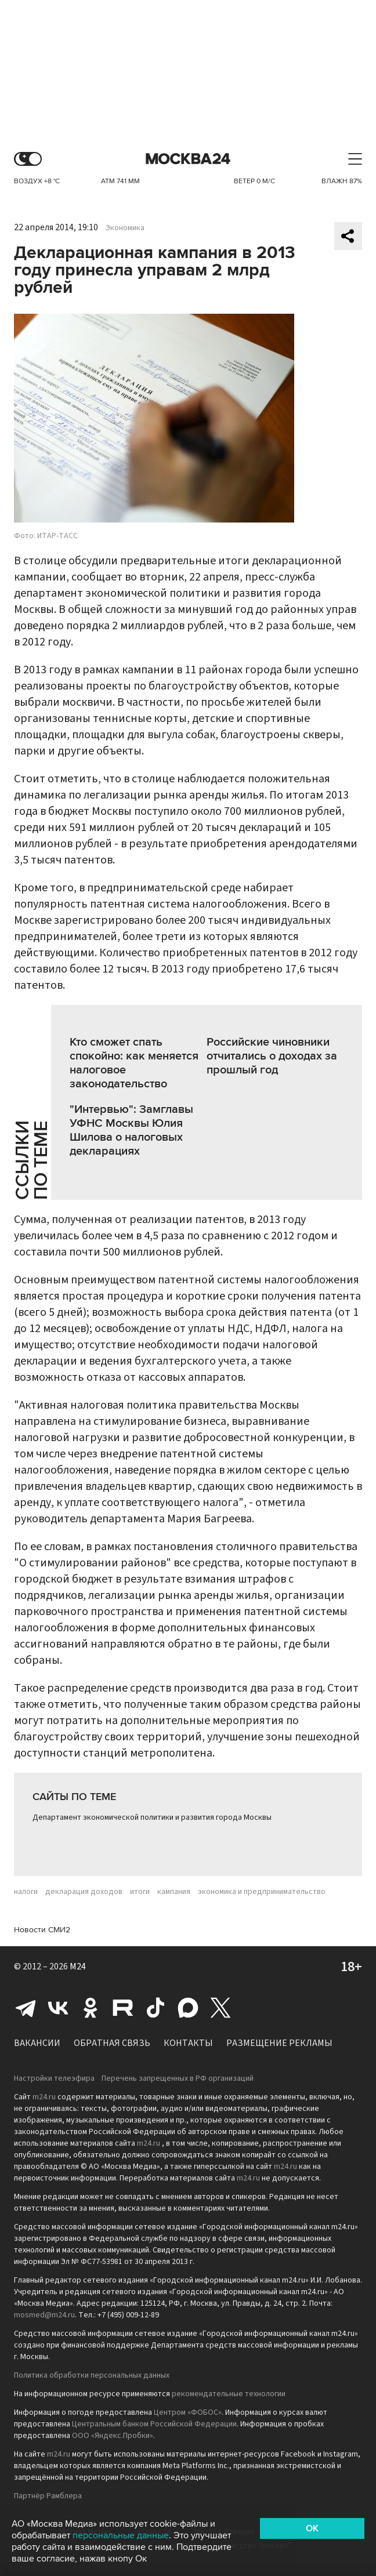  What do you see at coordinates (44, 2315) in the screenshot?
I see `mosmed@m24.ru` at bounding box center [44, 2315].